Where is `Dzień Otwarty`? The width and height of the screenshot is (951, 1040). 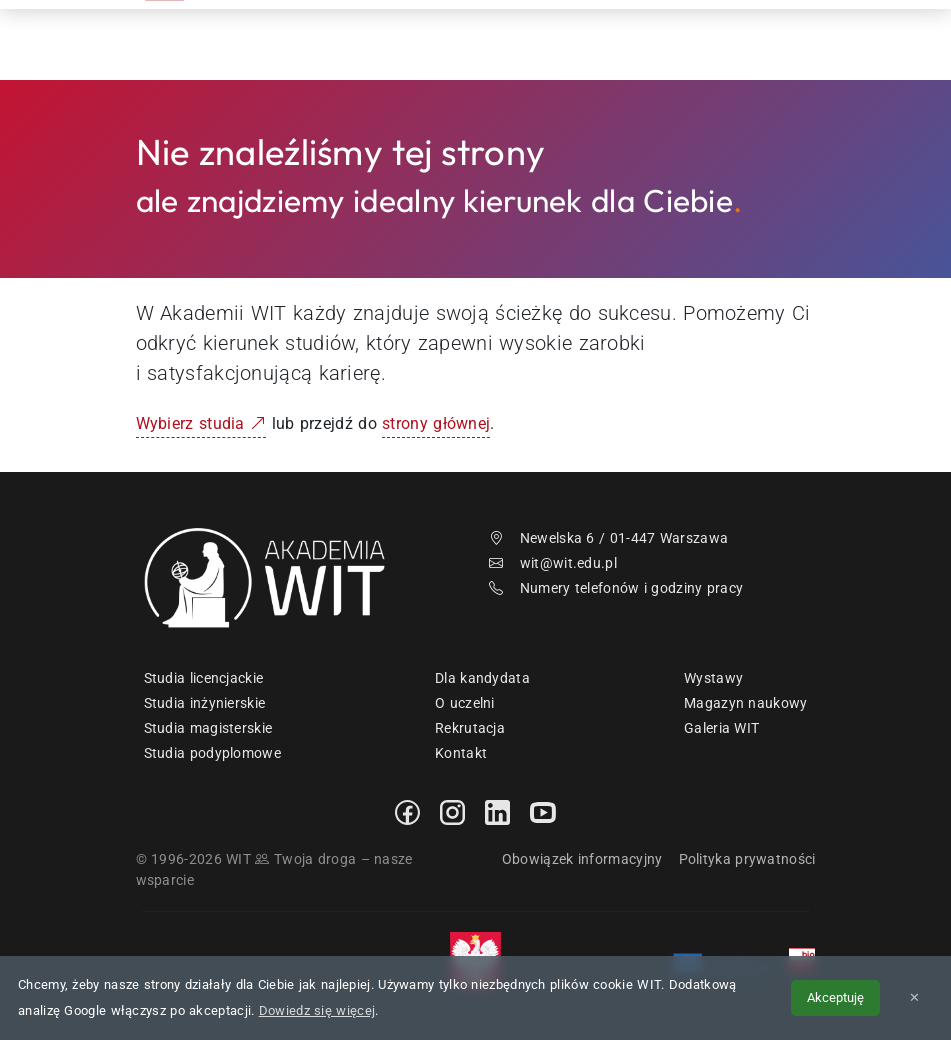 Dzień Otwarty is located at coordinates (617, 39).